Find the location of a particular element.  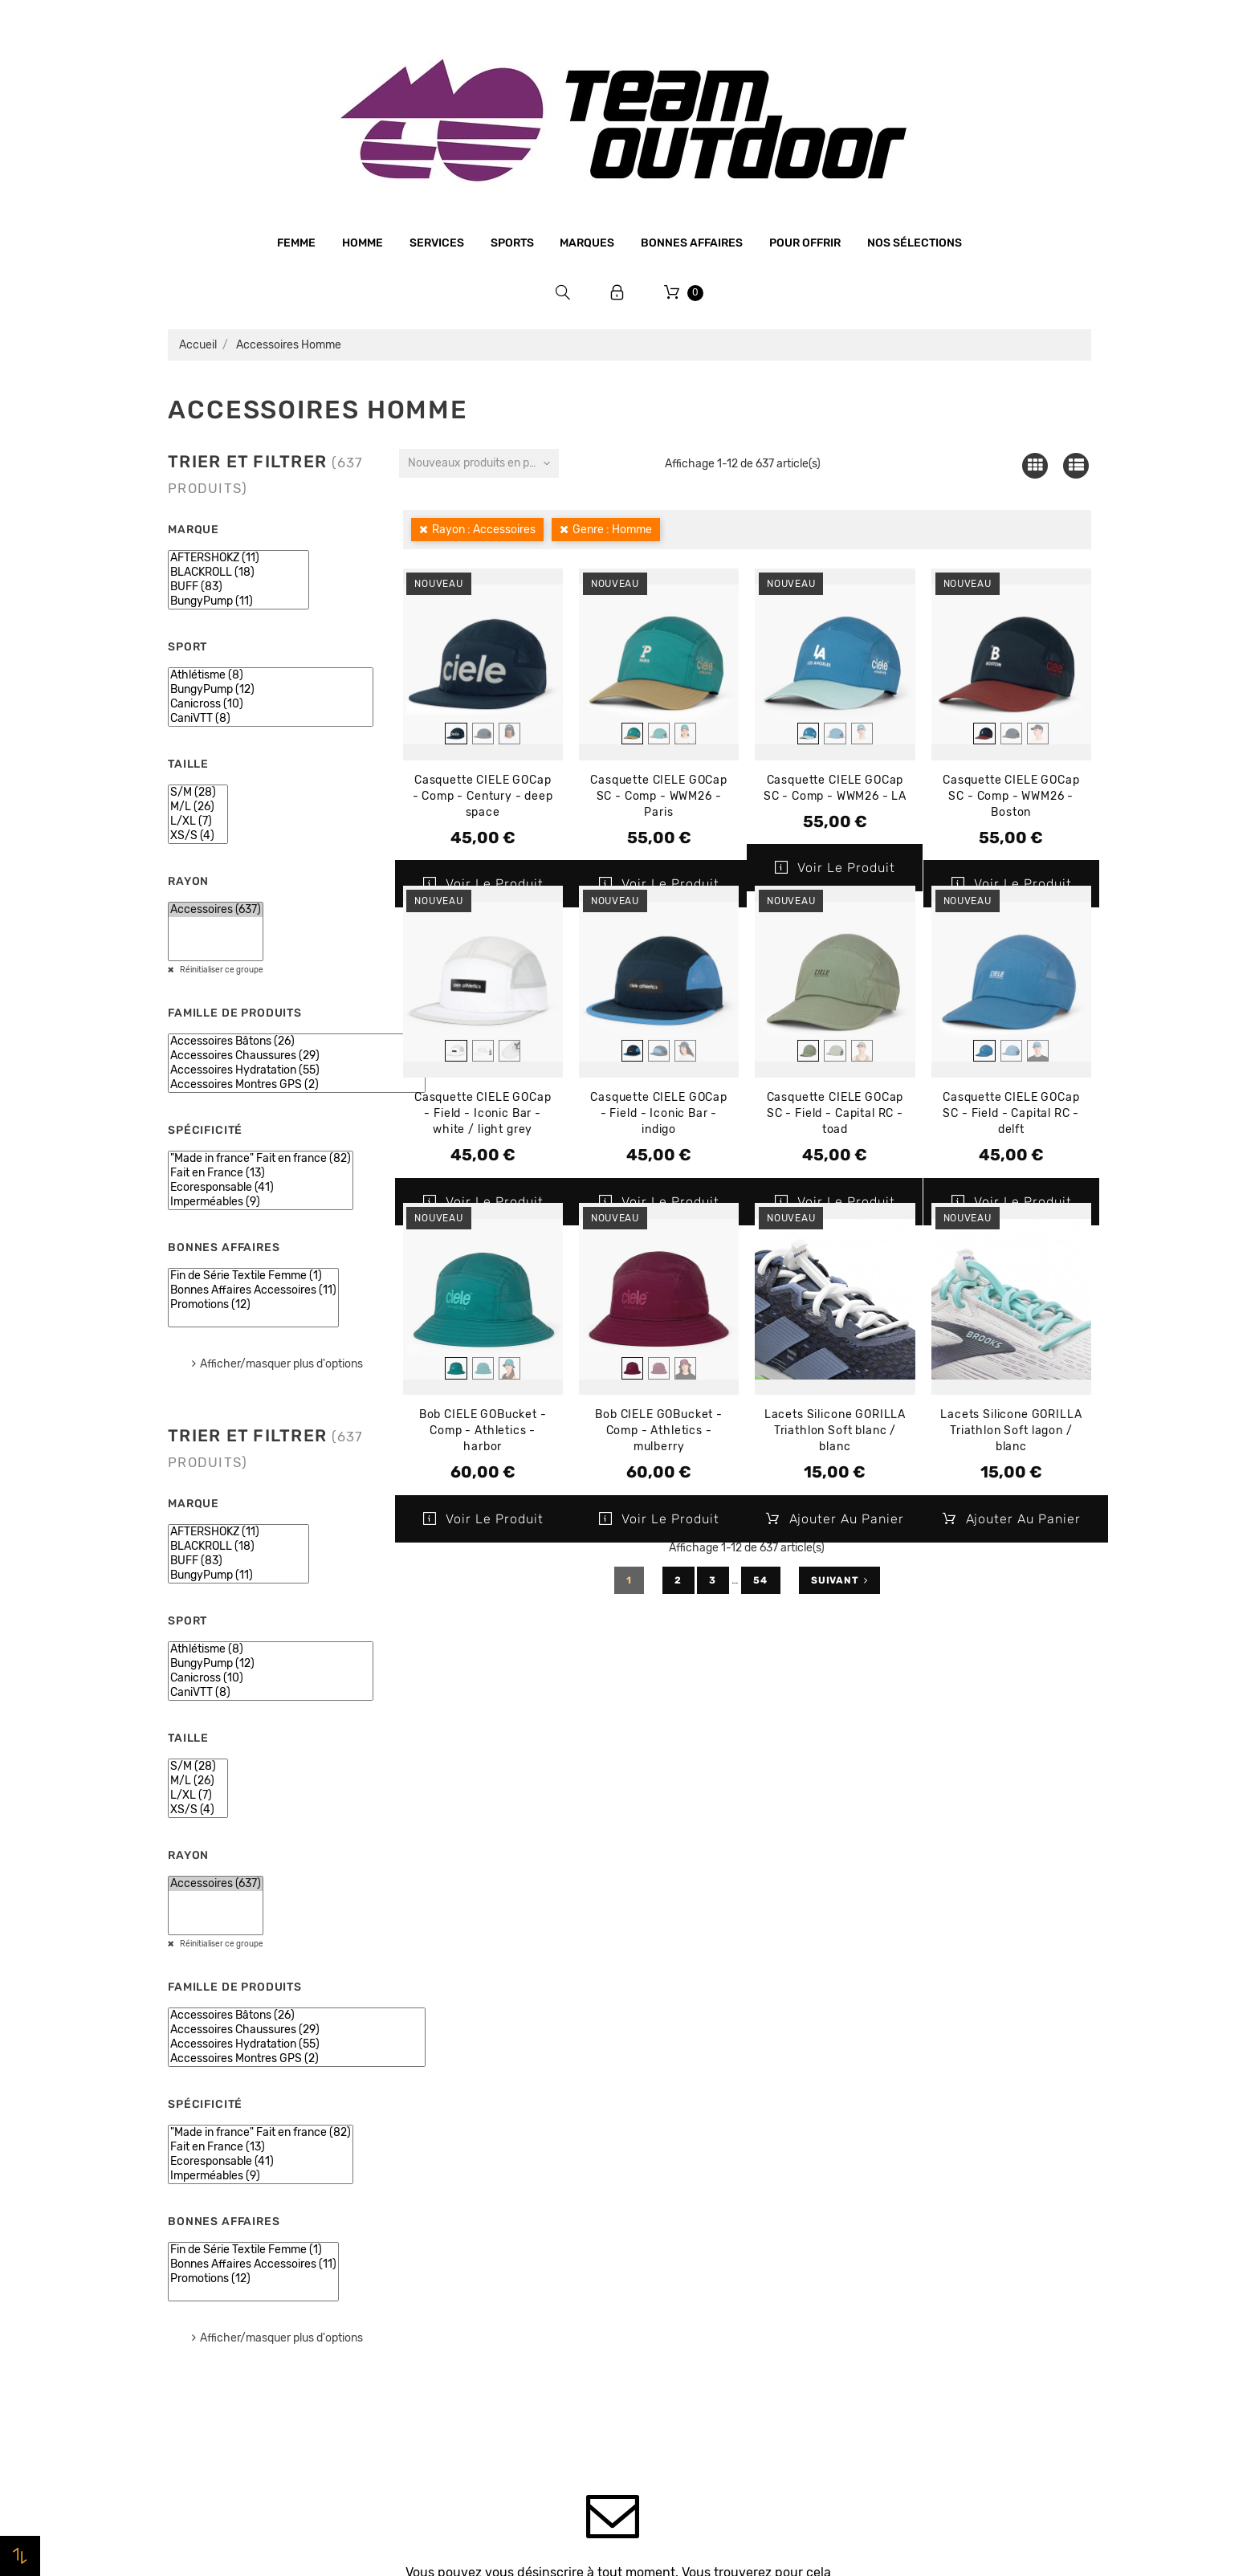

BungyPump (11) is located at coordinates (238, 601).